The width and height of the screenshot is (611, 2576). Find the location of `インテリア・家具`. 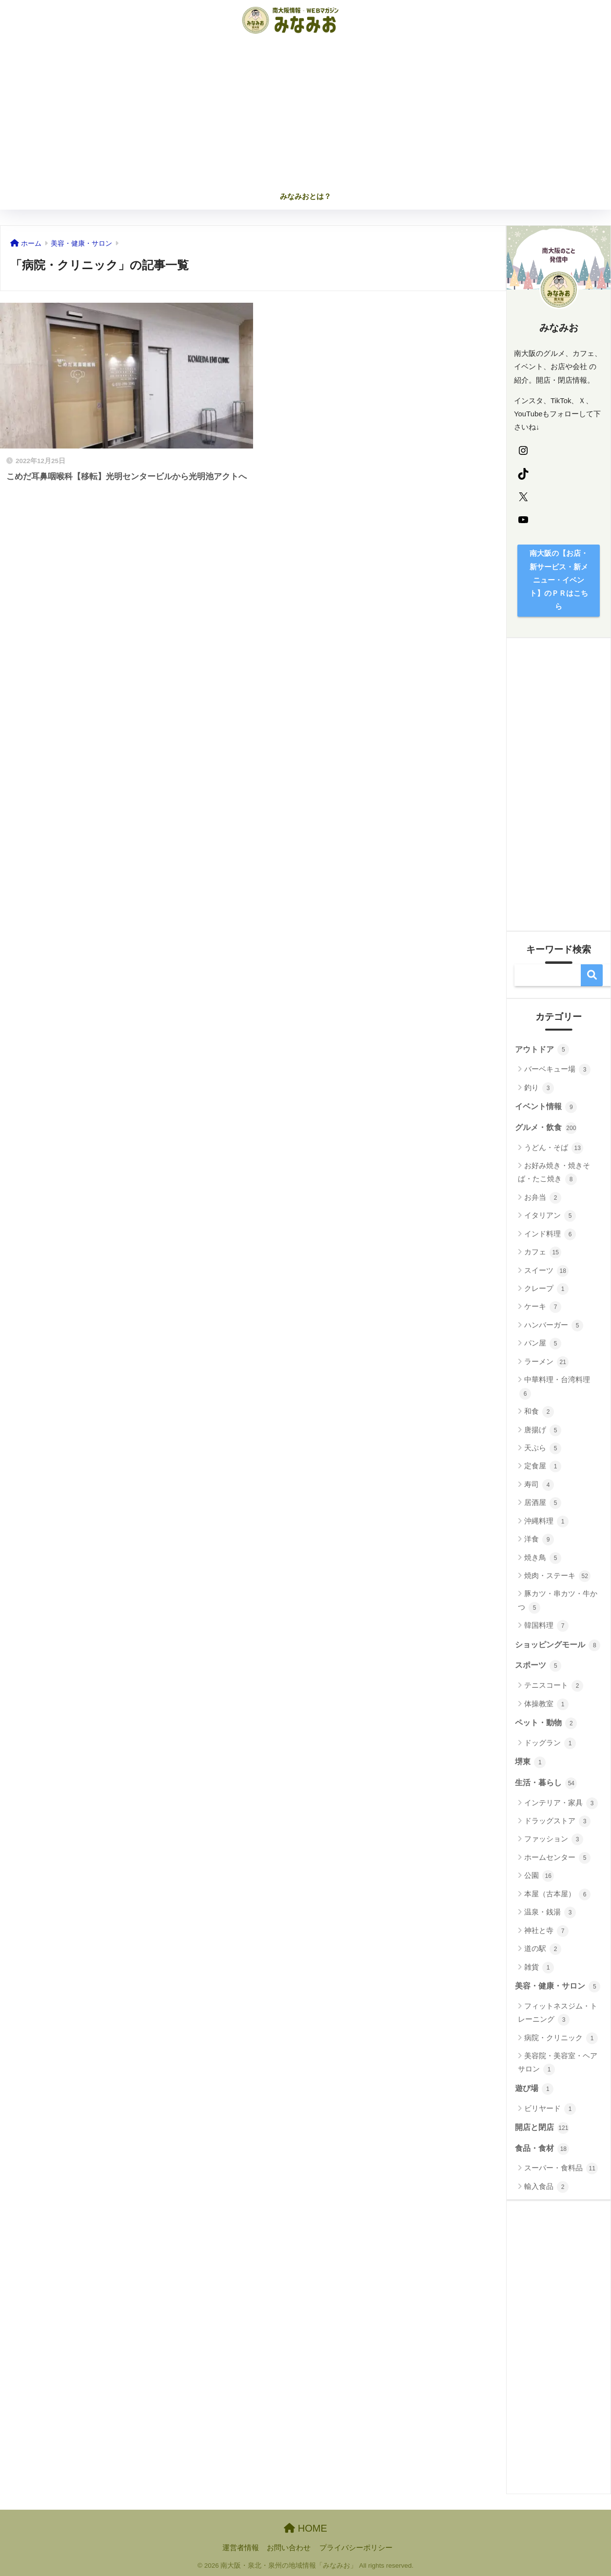

インテリア・家具 is located at coordinates (561, 1803).